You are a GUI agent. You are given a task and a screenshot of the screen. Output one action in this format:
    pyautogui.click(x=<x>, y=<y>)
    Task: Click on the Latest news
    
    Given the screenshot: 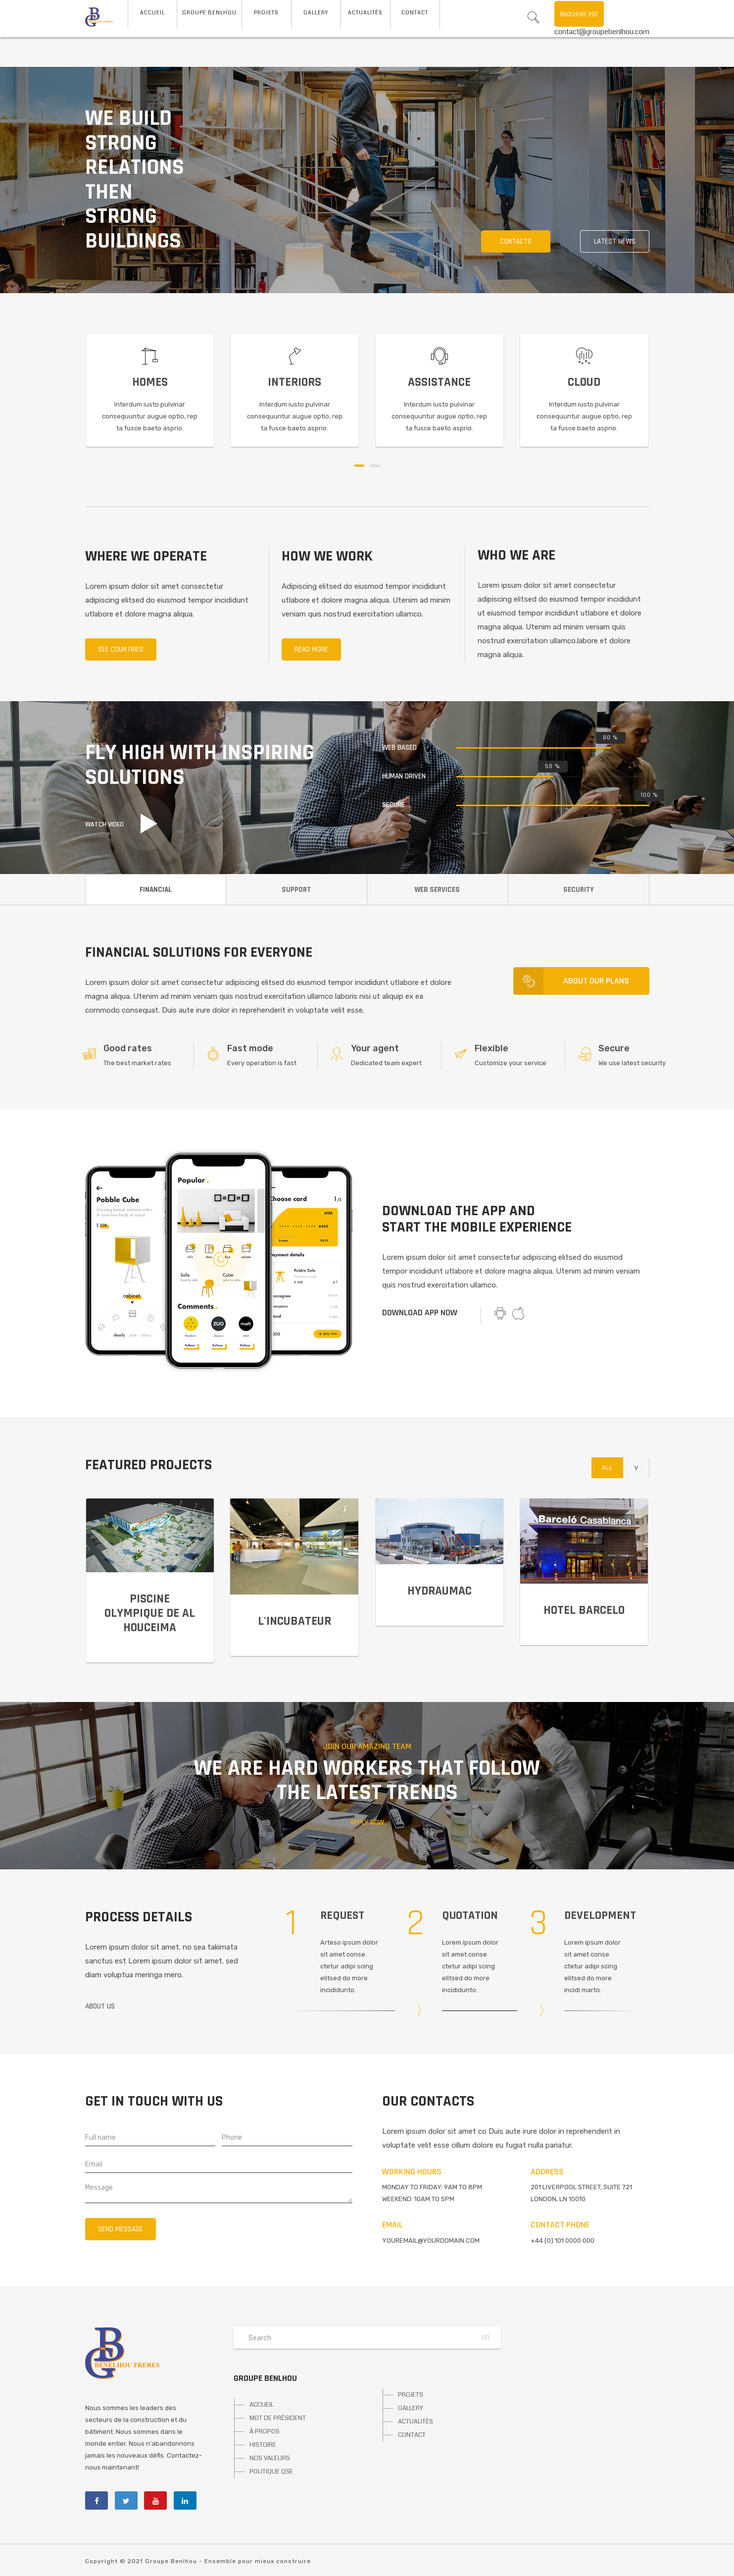 What is the action you would take?
    pyautogui.click(x=615, y=241)
    